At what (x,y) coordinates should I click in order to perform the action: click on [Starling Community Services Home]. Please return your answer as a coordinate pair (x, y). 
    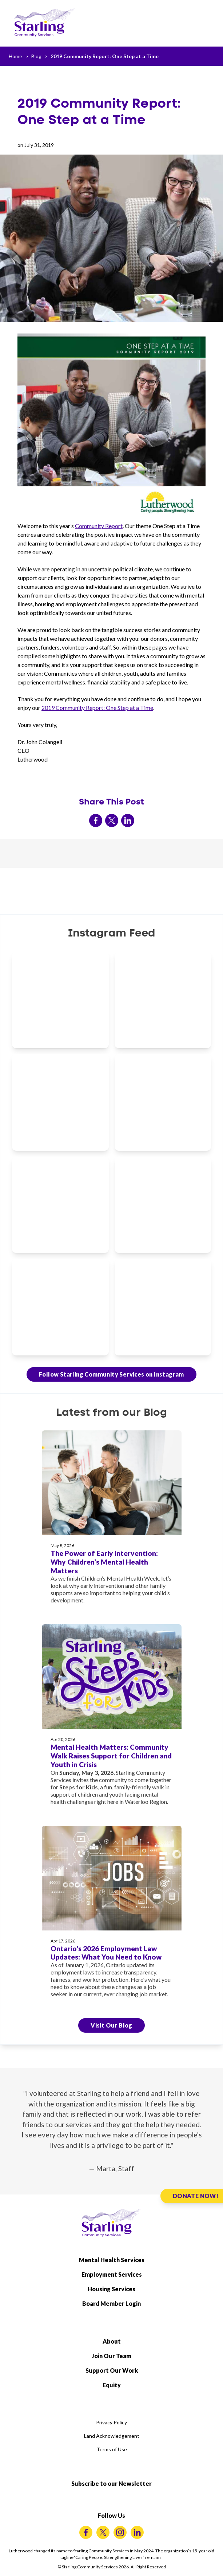
    Looking at the image, I should click on (44, 22).